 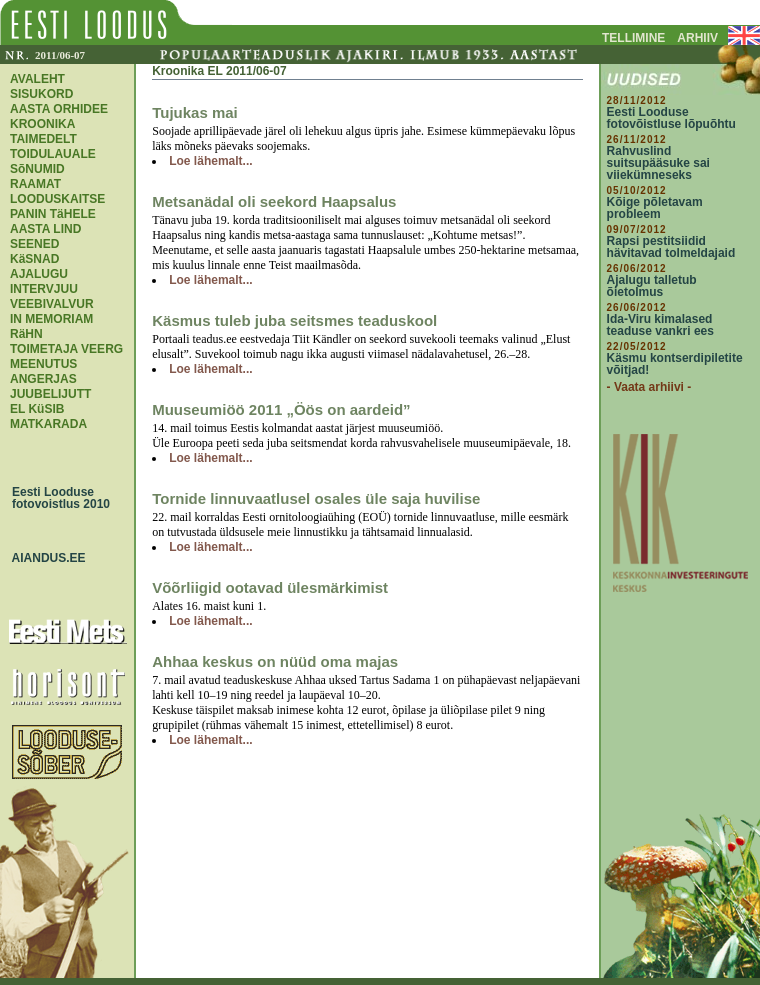 What do you see at coordinates (50, 394) in the screenshot?
I see `JUUBELIJUTT` at bounding box center [50, 394].